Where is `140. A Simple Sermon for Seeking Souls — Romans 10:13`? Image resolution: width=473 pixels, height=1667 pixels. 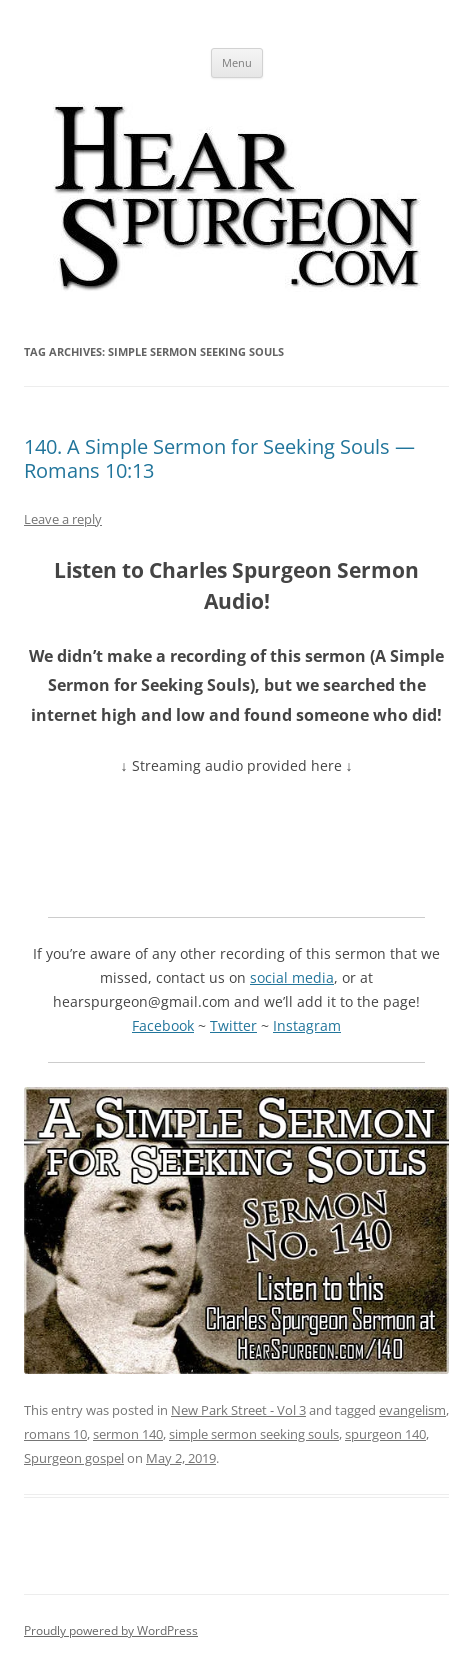 140. A Simple Sermon for Seeking Souls — Romans 10:13 is located at coordinates (219, 458).